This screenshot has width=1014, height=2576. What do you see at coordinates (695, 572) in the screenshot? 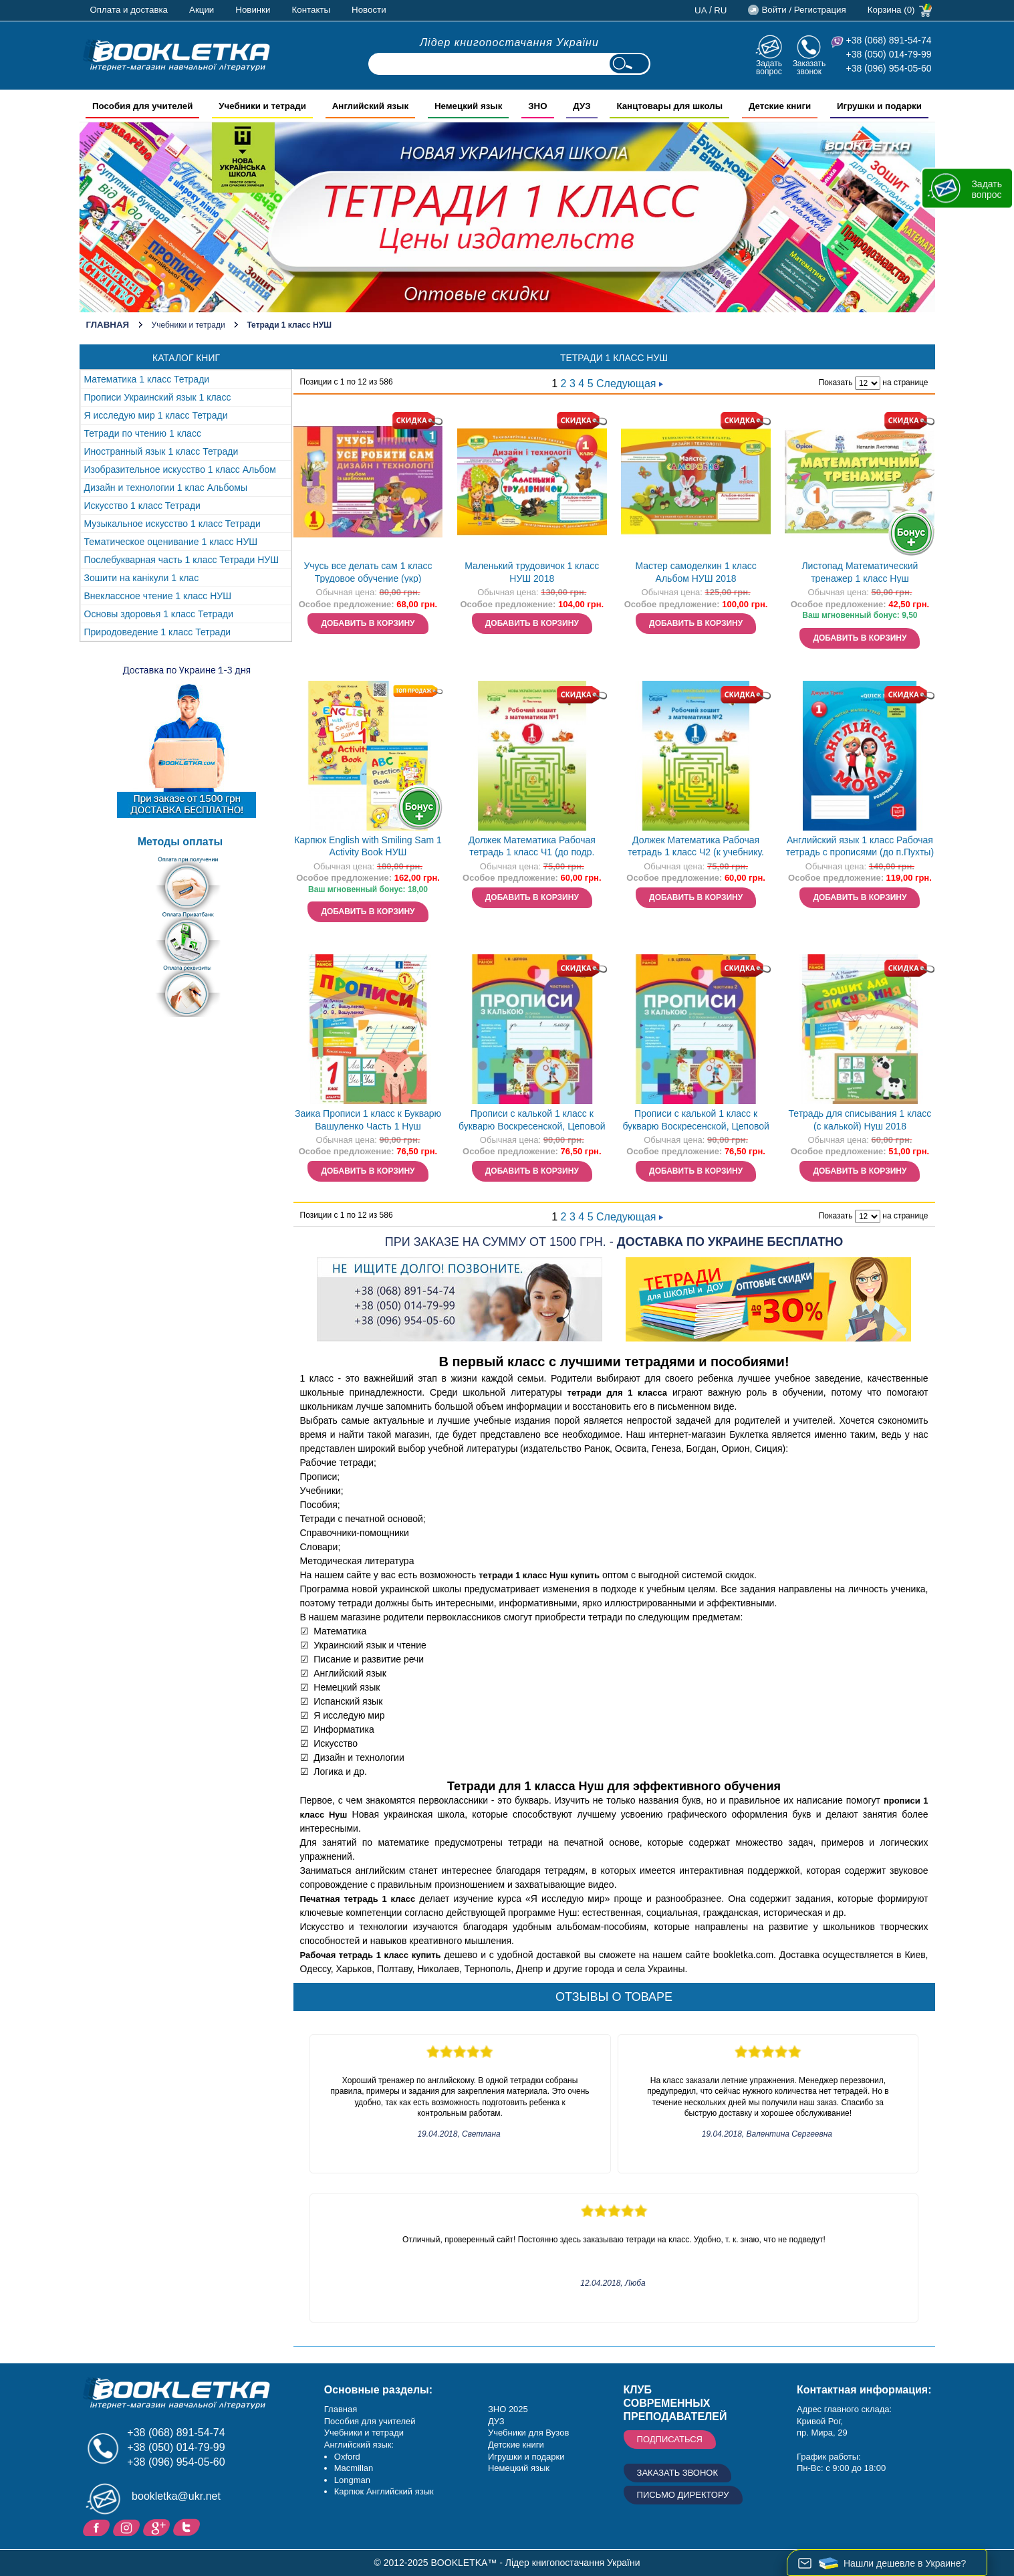
I see `Мастер самоделкин 1 класс Альбом НУШ 2018` at bounding box center [695, 572].